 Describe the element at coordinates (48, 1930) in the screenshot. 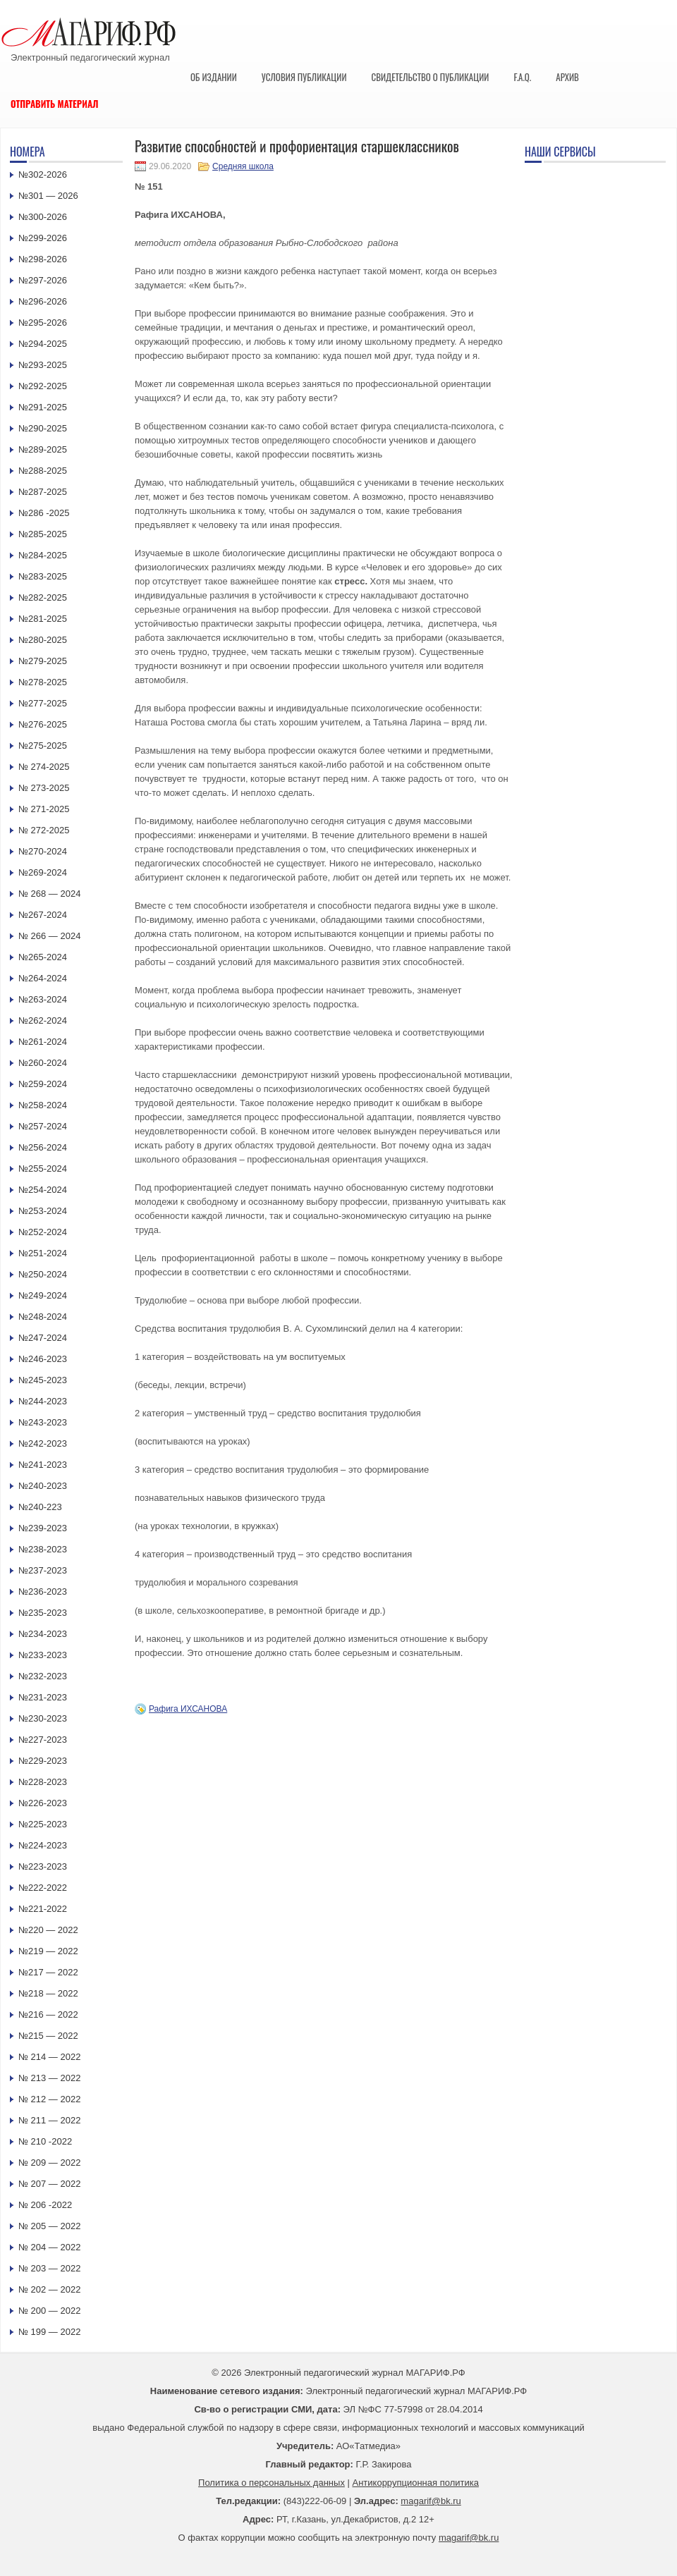

I see `№220 — 2022` at that location.